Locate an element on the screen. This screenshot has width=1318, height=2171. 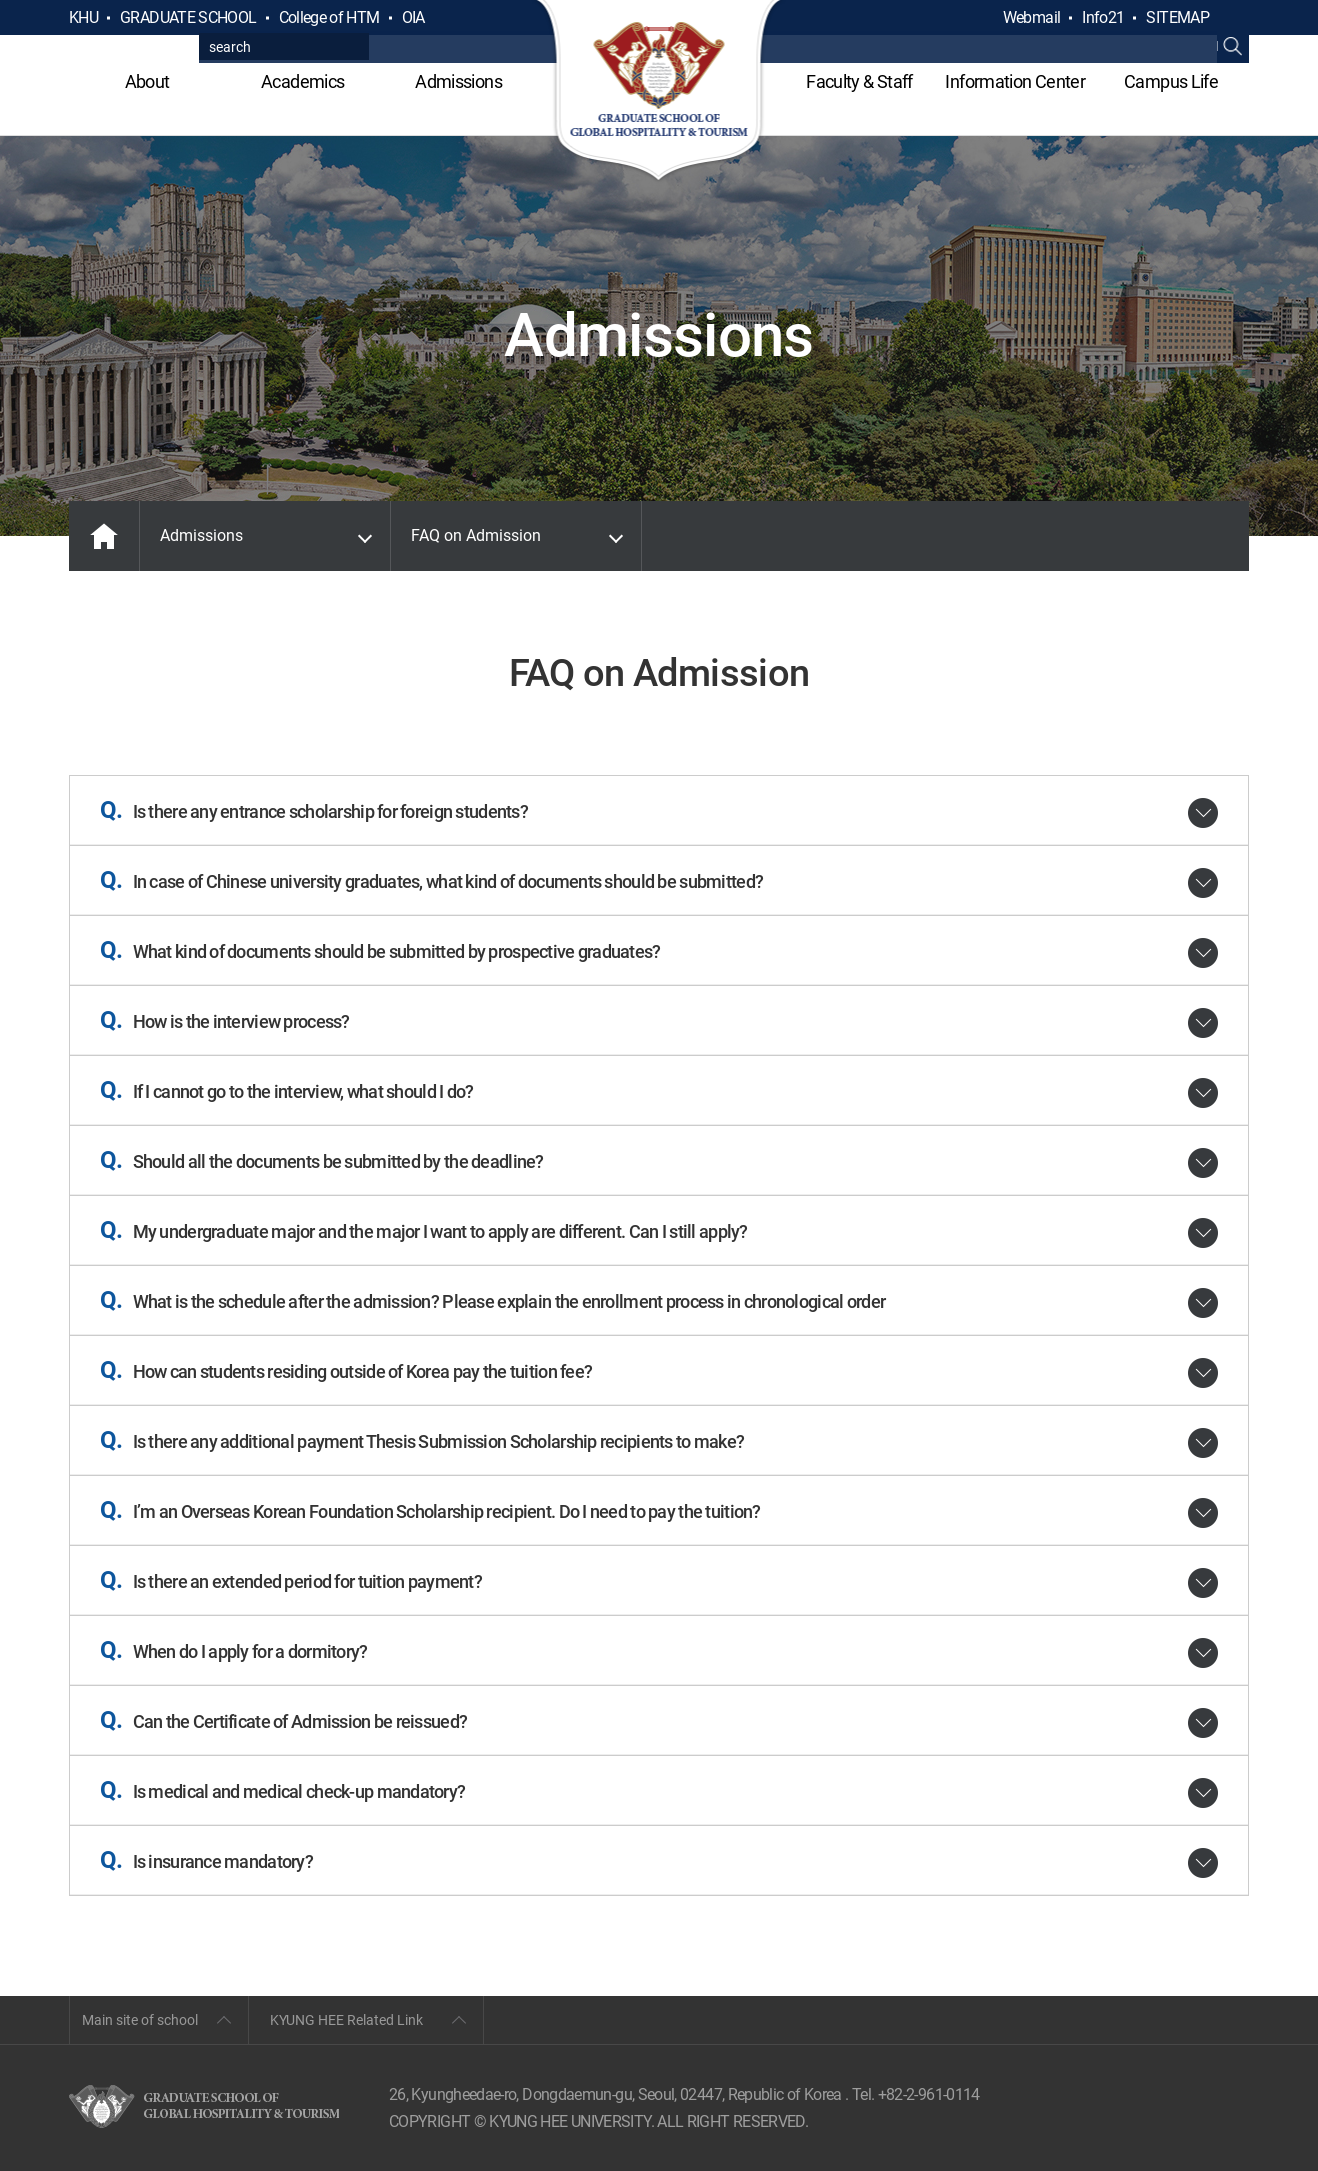
KHU is located at coordinates (83, 17).